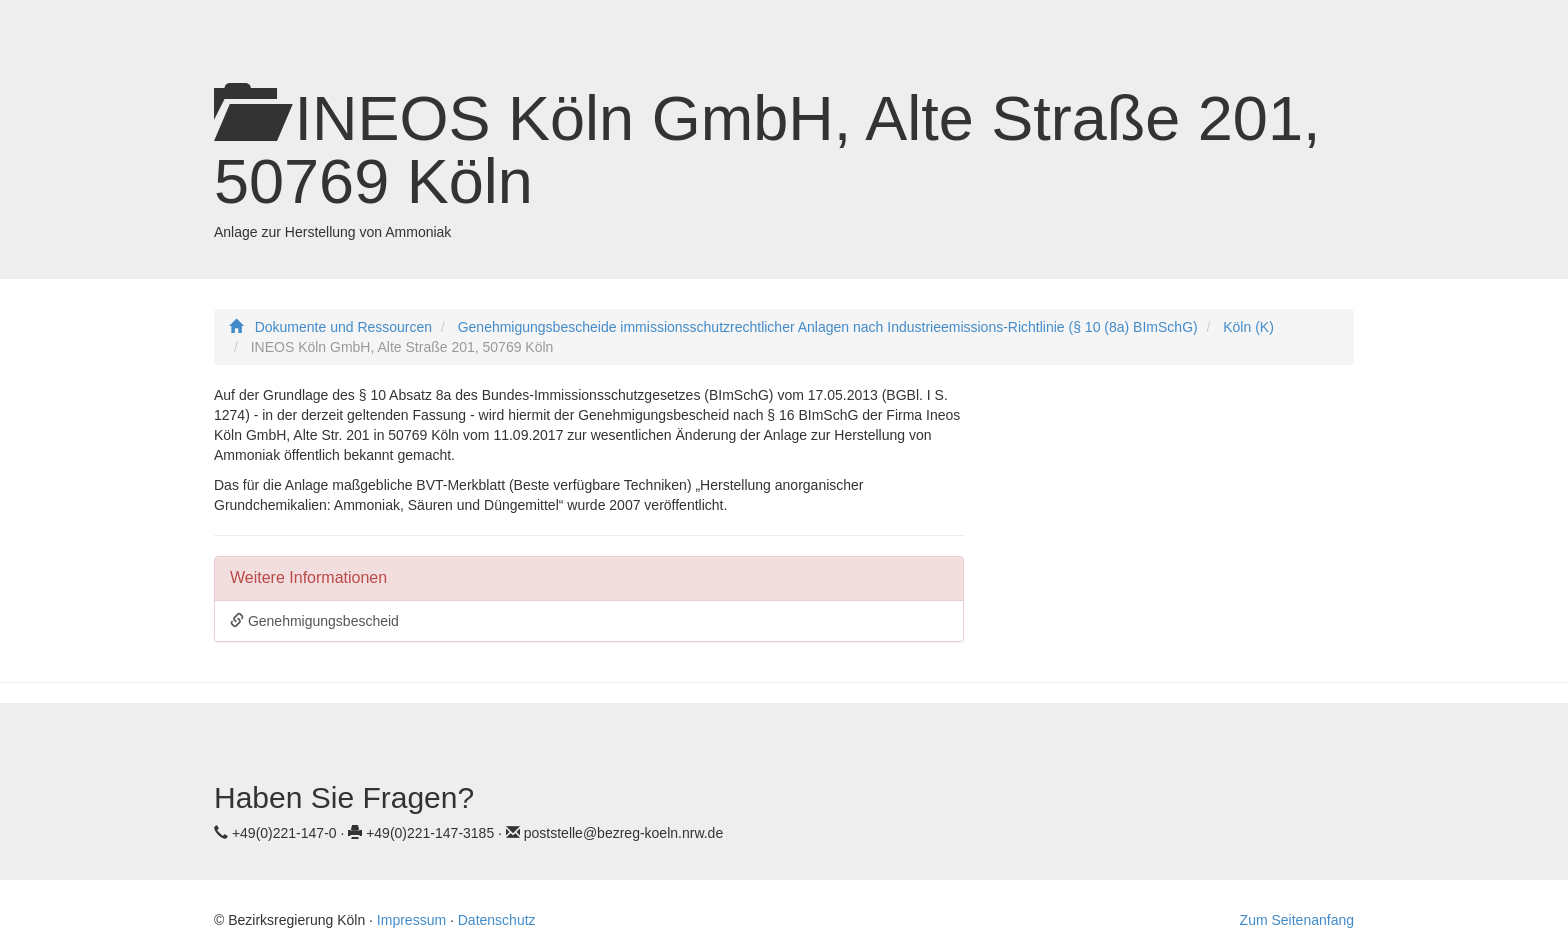  Describe the element at coordinates (411, 920) in the screenshot. I see `Impressum` at that location.